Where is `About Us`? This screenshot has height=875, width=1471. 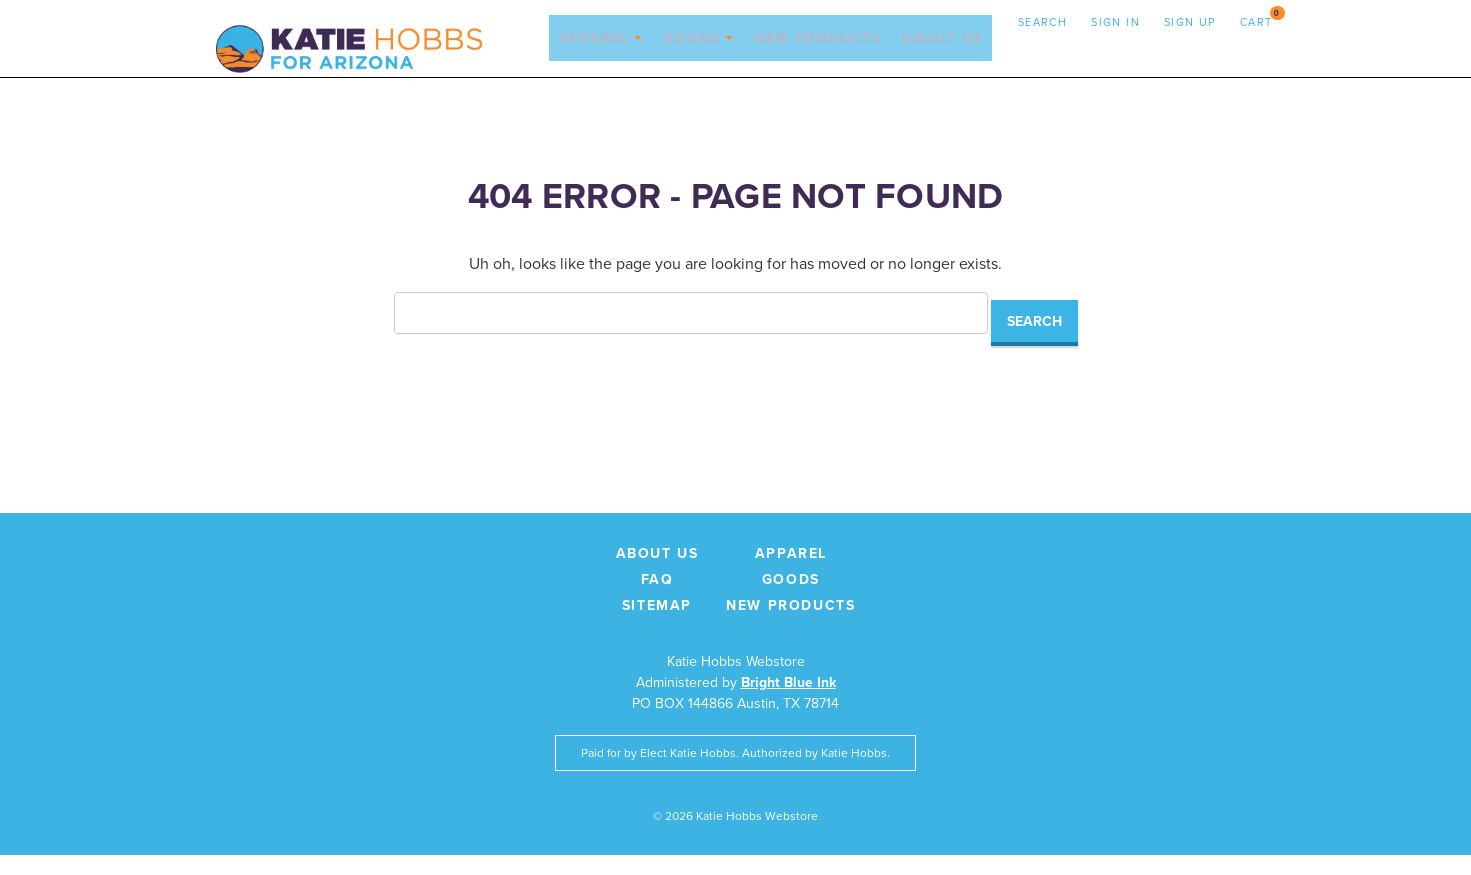 About Us is located at coordinates (941, 53).